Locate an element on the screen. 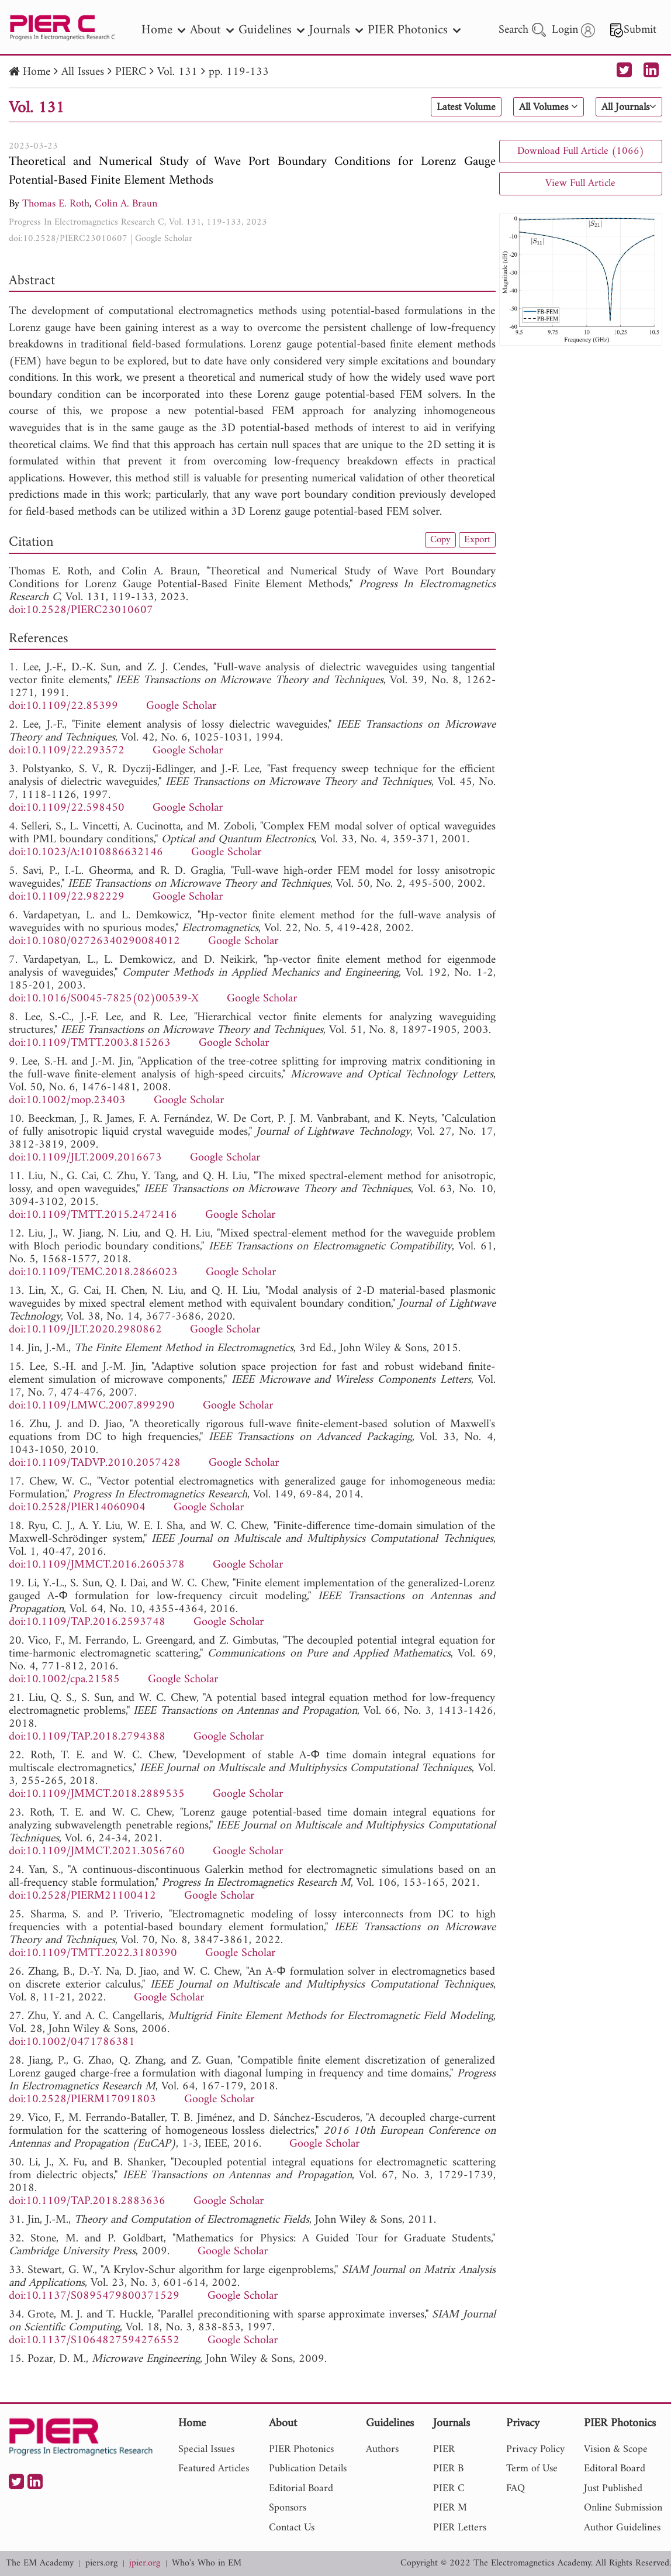  doi:10.1080/02726340290084012 is located at coordinates (94, 941).